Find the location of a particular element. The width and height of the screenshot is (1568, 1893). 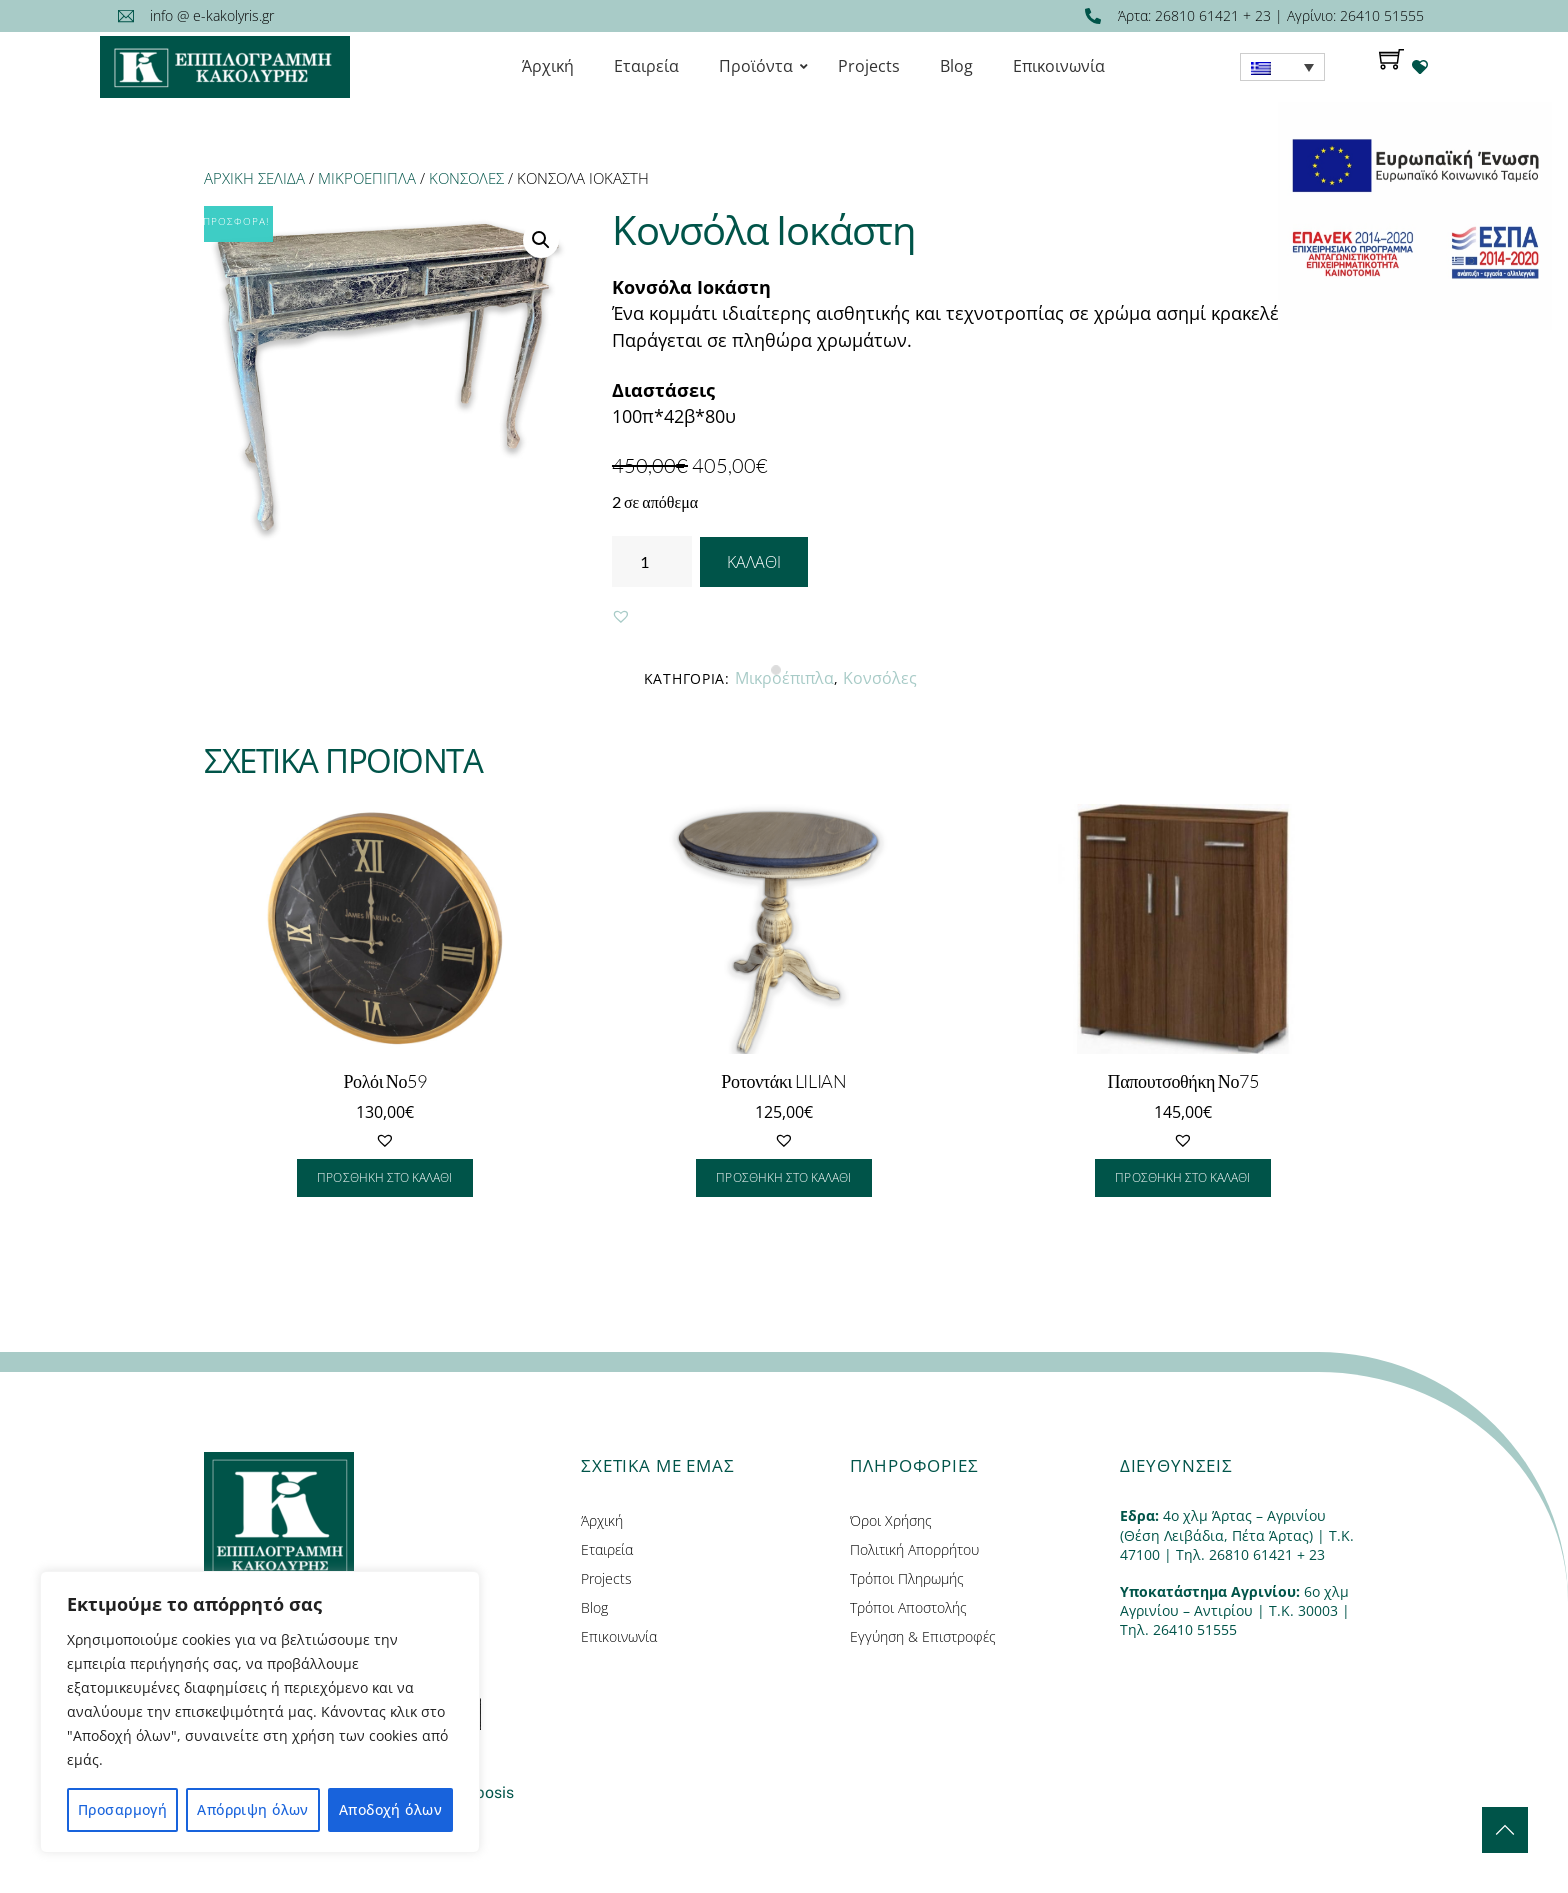

Τρόποι Αποστολής is located at coordinates (908, 1607).